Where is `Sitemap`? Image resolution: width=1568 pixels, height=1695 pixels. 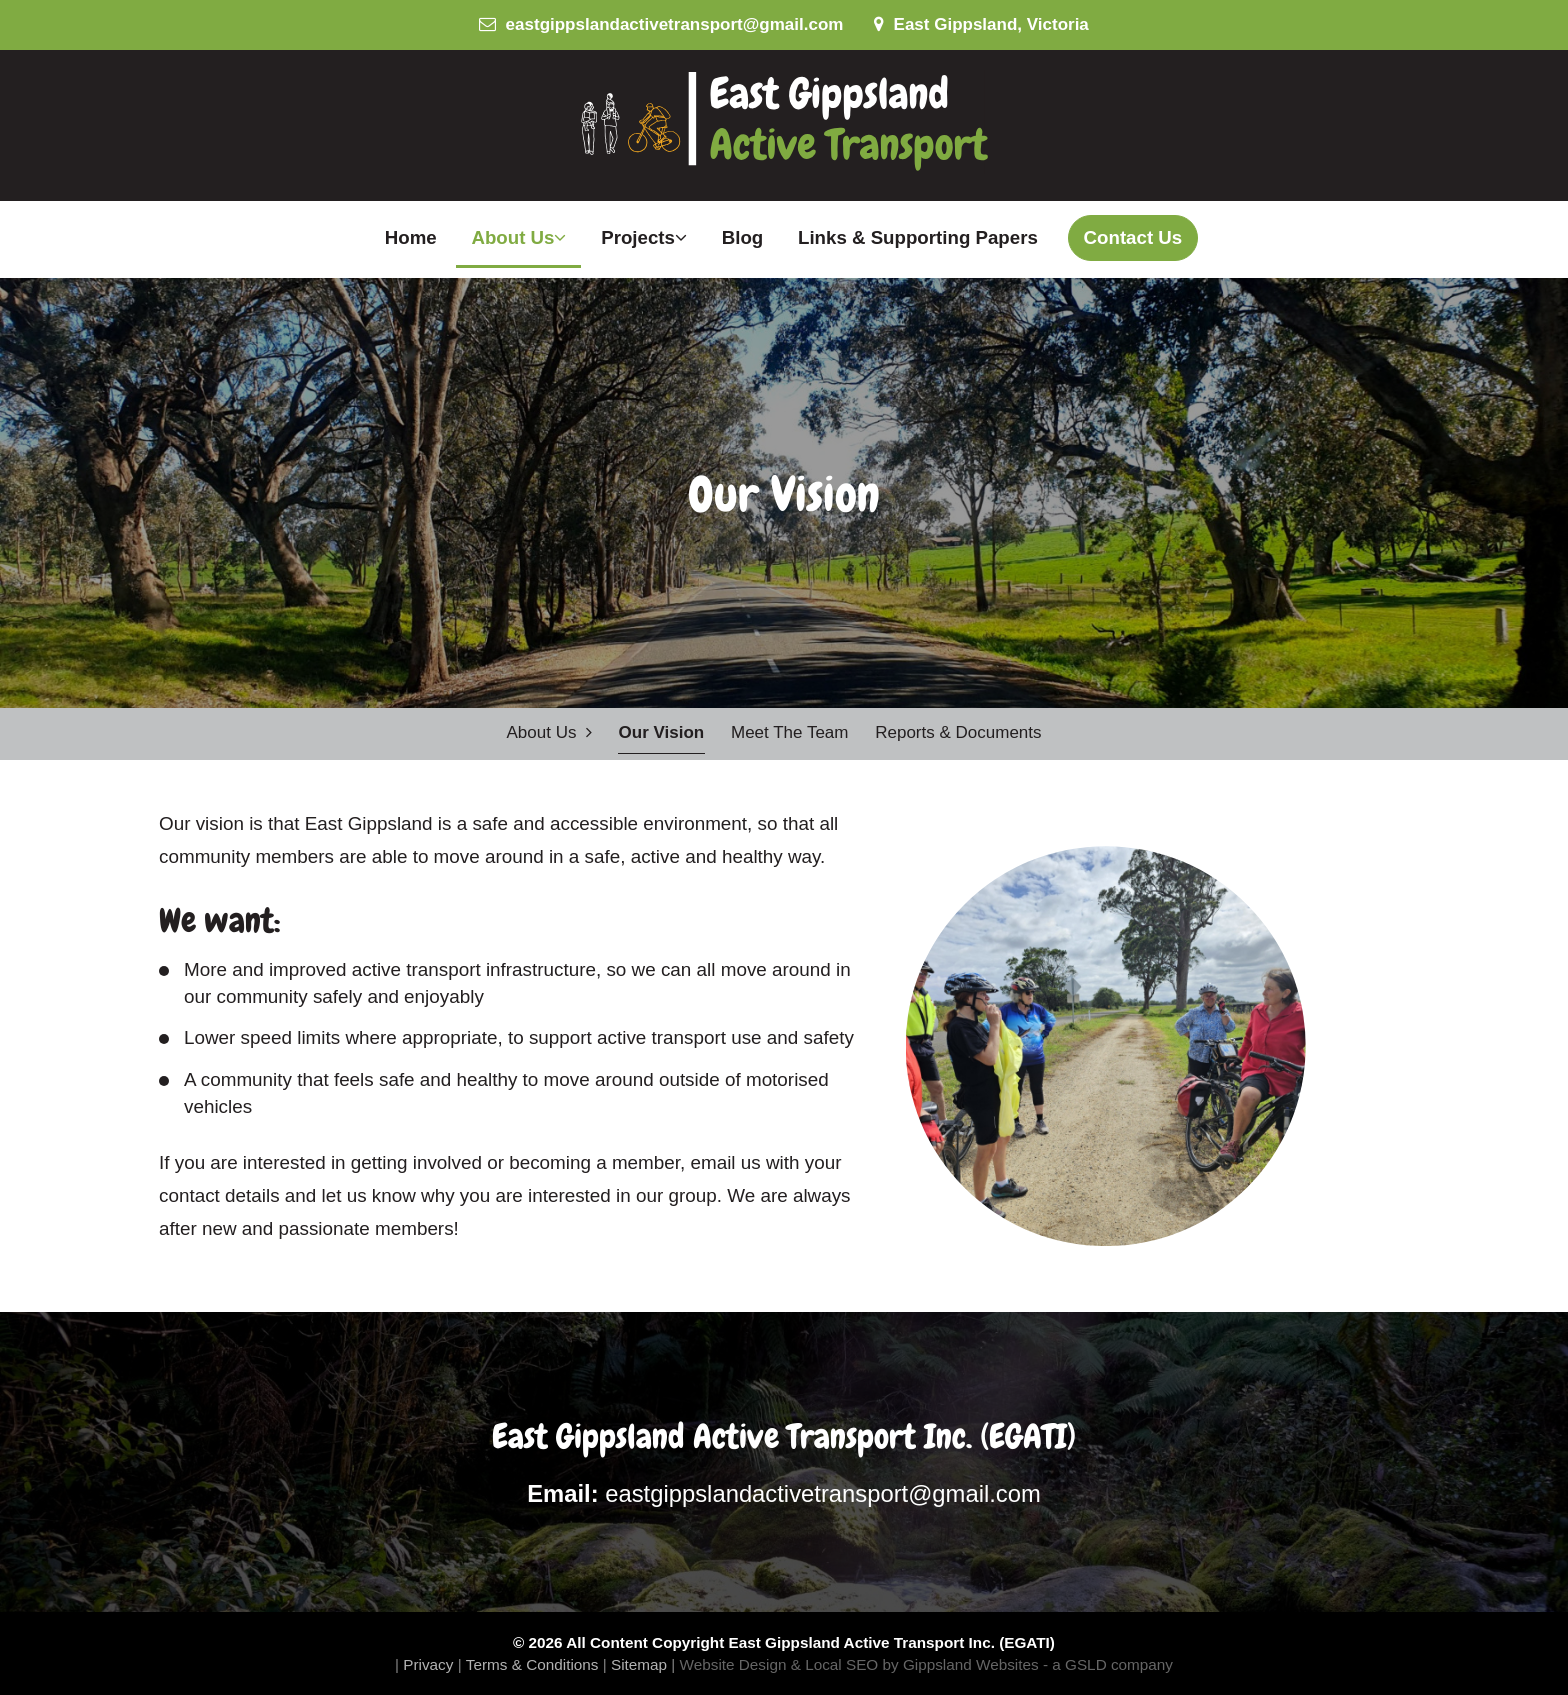 Sitemap is located at coordinates (639, 1664).